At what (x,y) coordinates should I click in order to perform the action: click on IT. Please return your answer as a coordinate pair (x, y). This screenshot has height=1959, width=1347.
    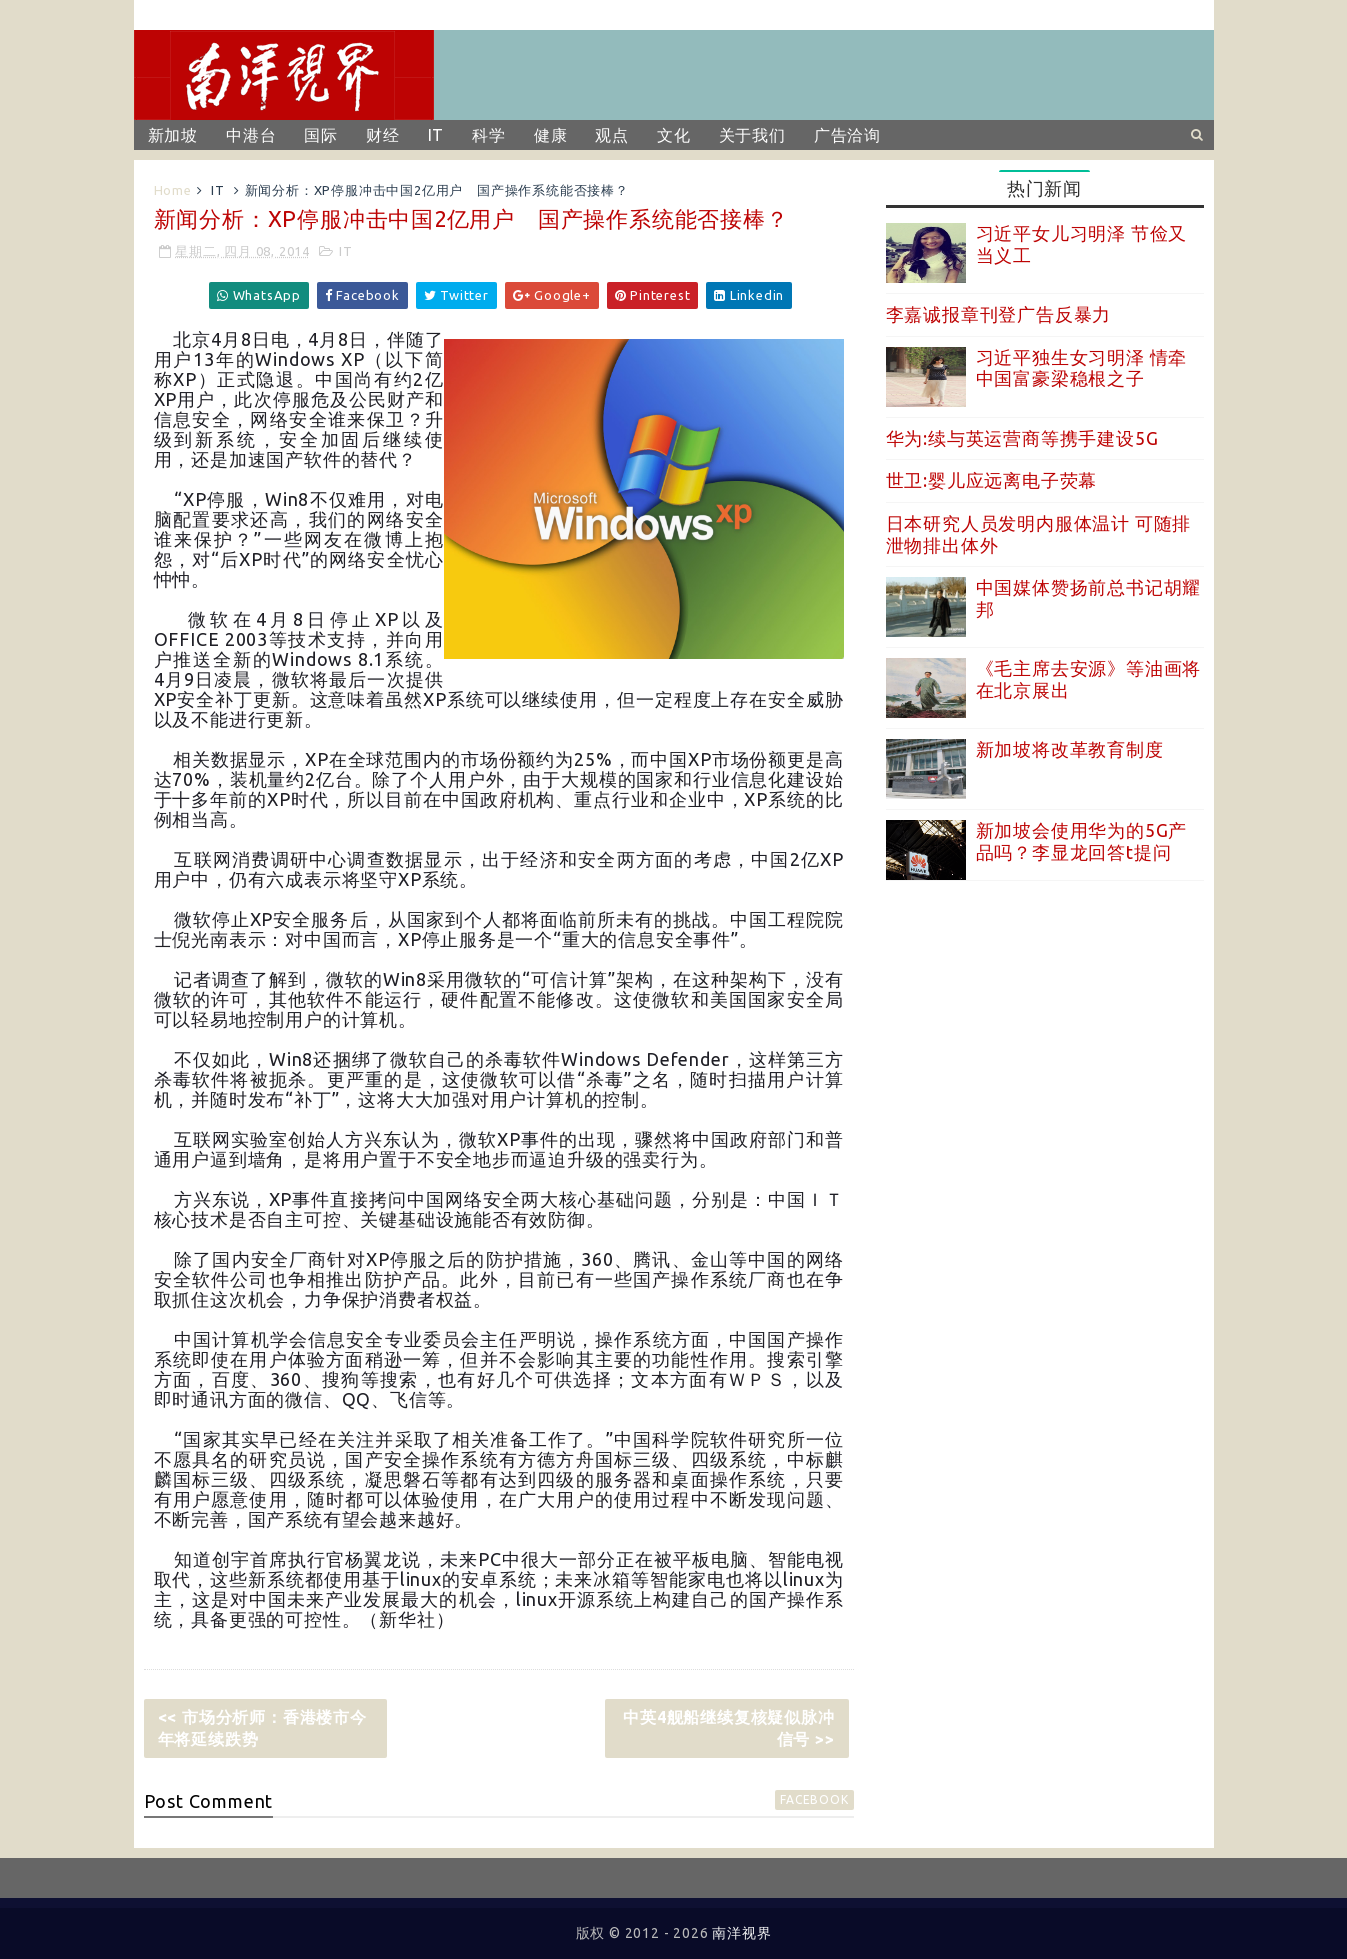
    Looking at the image, I should click on (436, 135).